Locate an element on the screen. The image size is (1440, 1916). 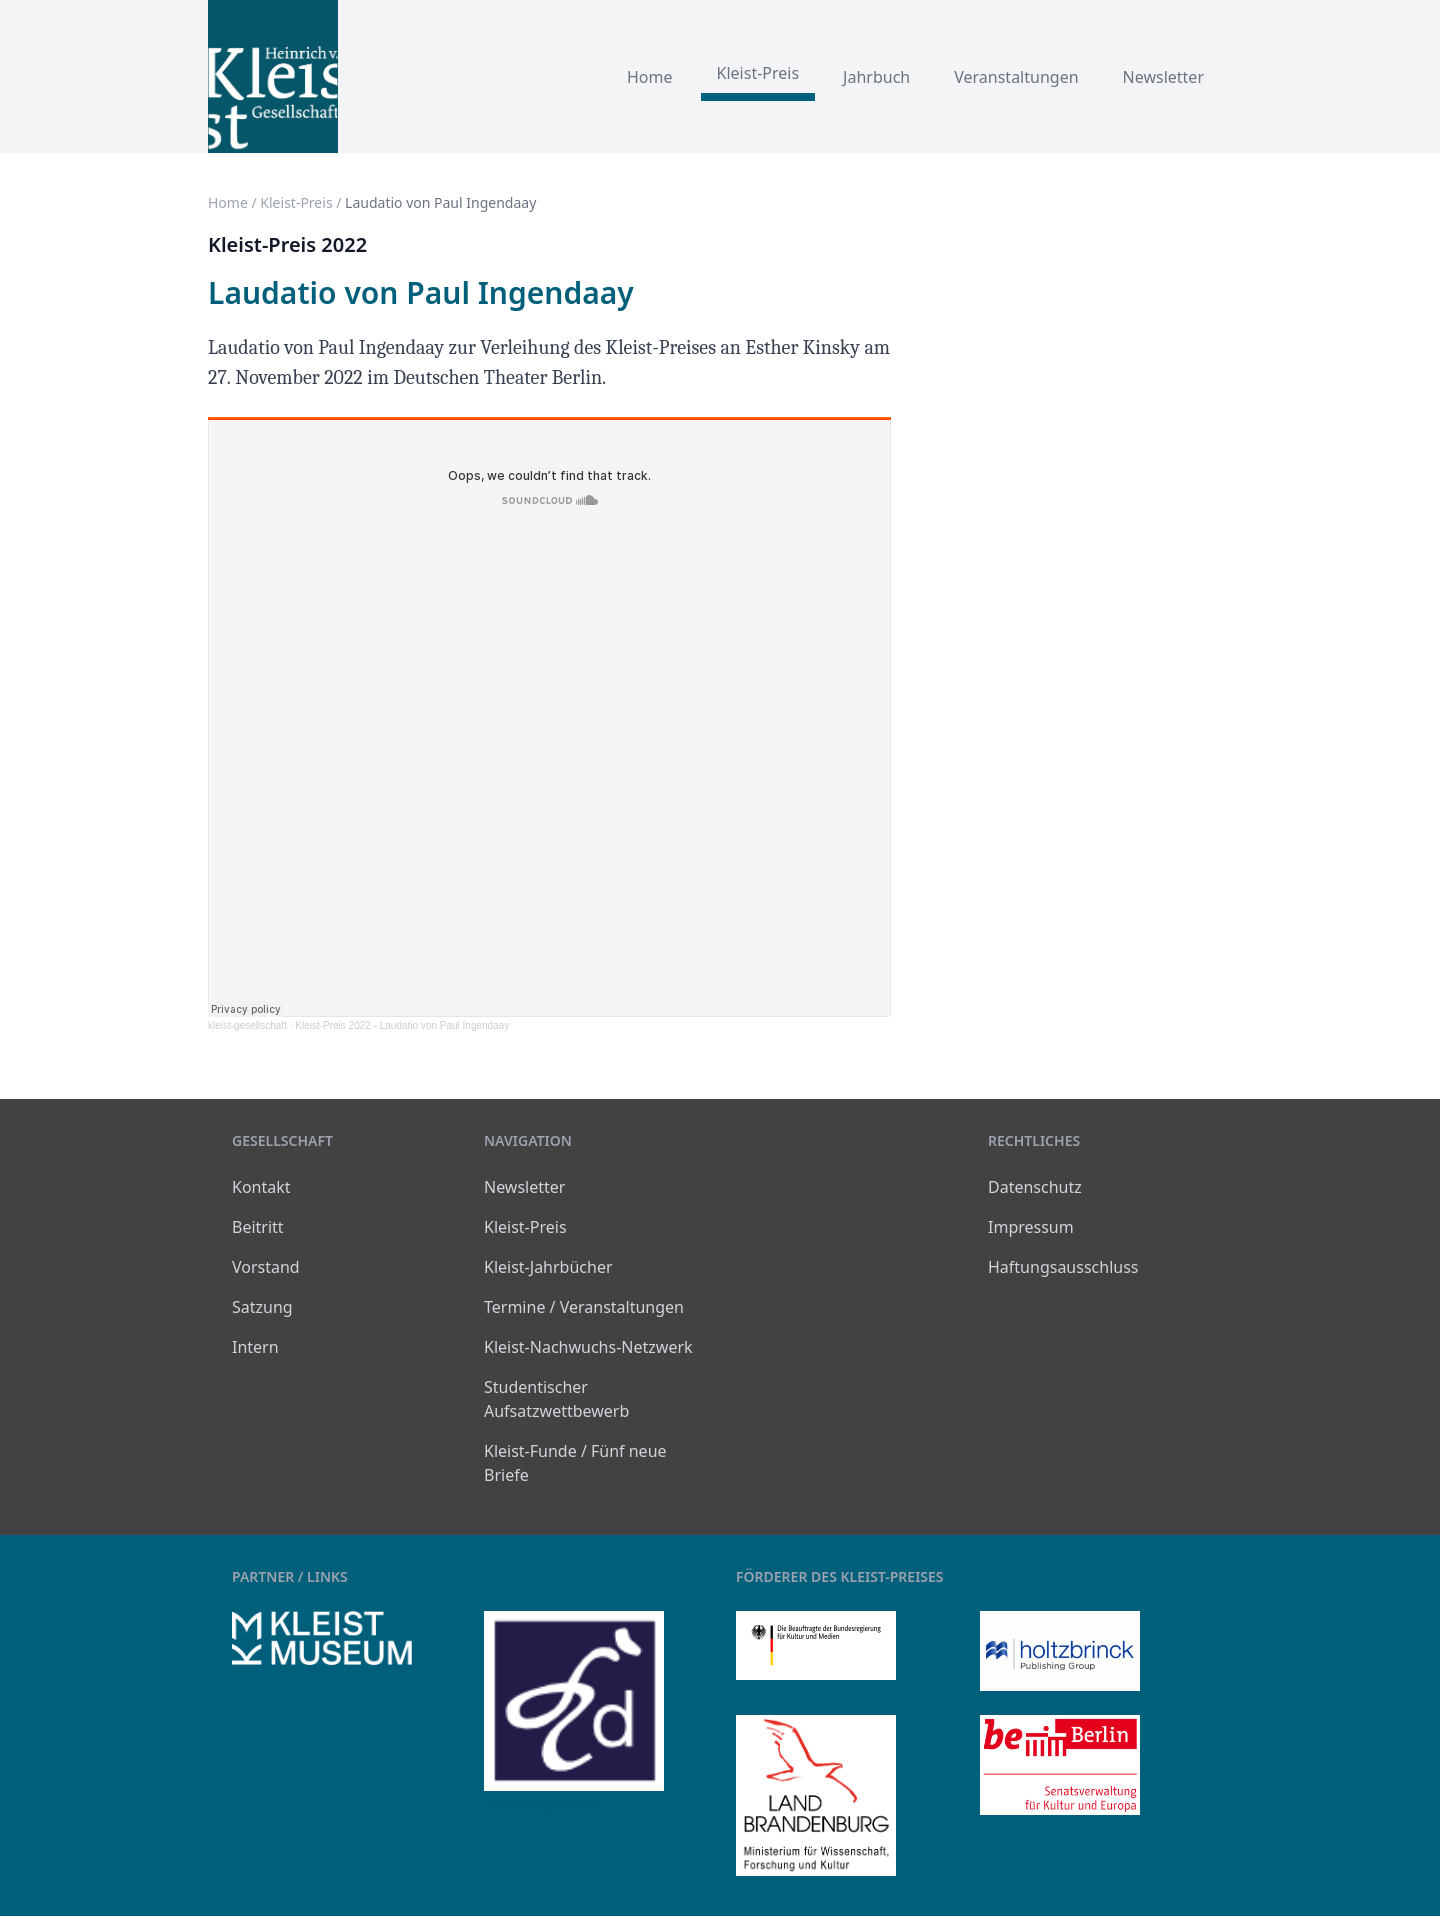
Satzung is located at coordinates (262, 1307).